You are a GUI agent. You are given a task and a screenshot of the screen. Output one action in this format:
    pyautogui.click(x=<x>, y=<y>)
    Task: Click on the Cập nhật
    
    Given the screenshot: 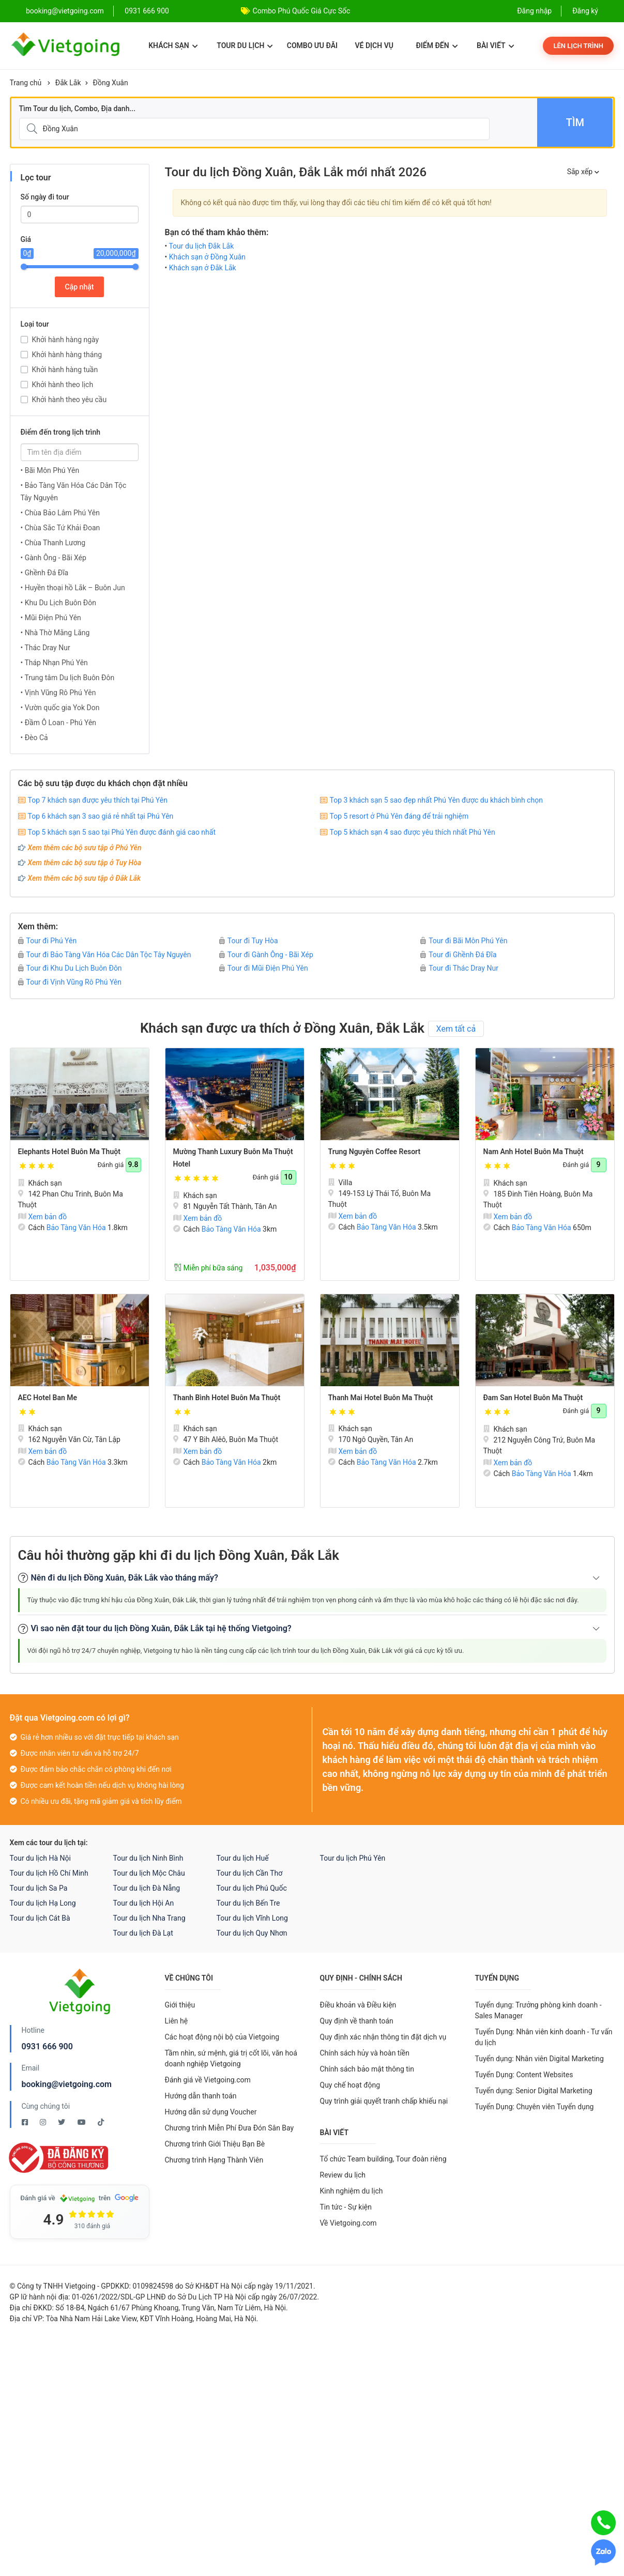 What is the action you would take?
    pyautogui.click(x=79, y=287)
    